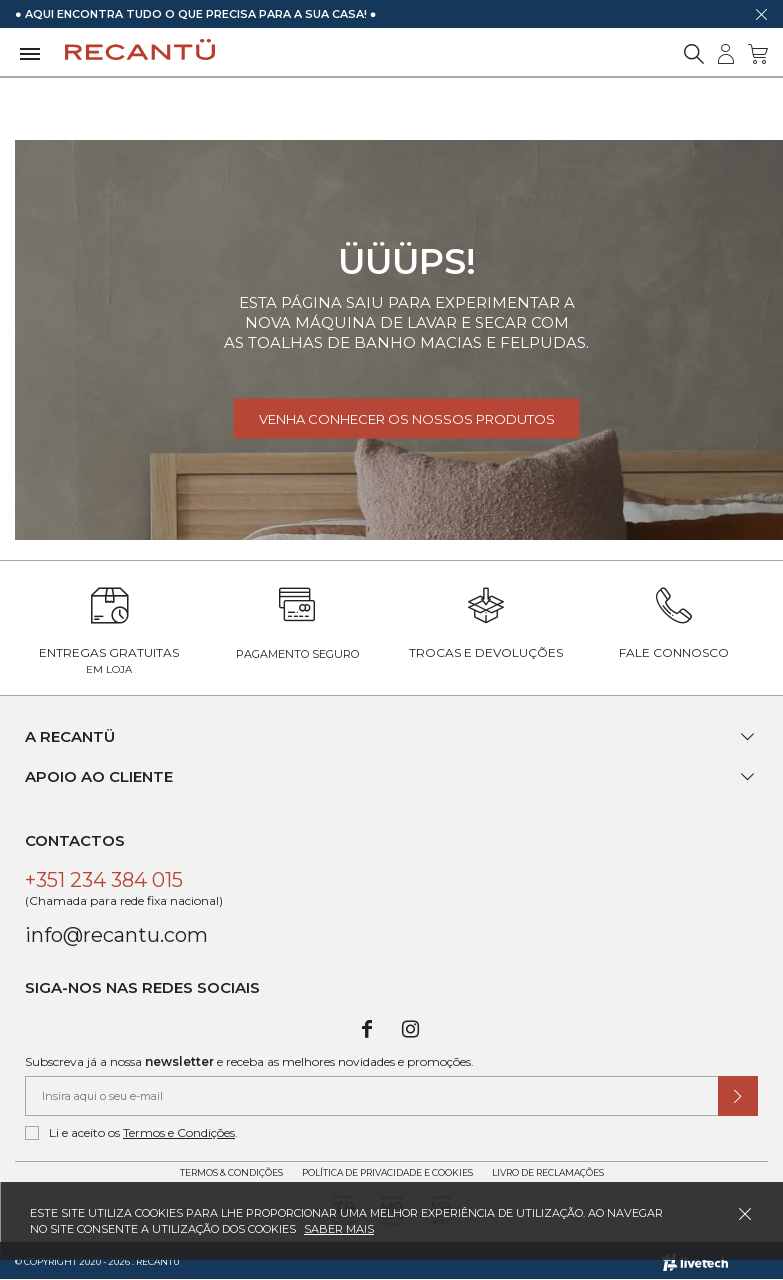  What do you see at coordinates (548, 1172) in the screenshot?
I see `Livro de Reclamações` at bounding box center [548, 1172].